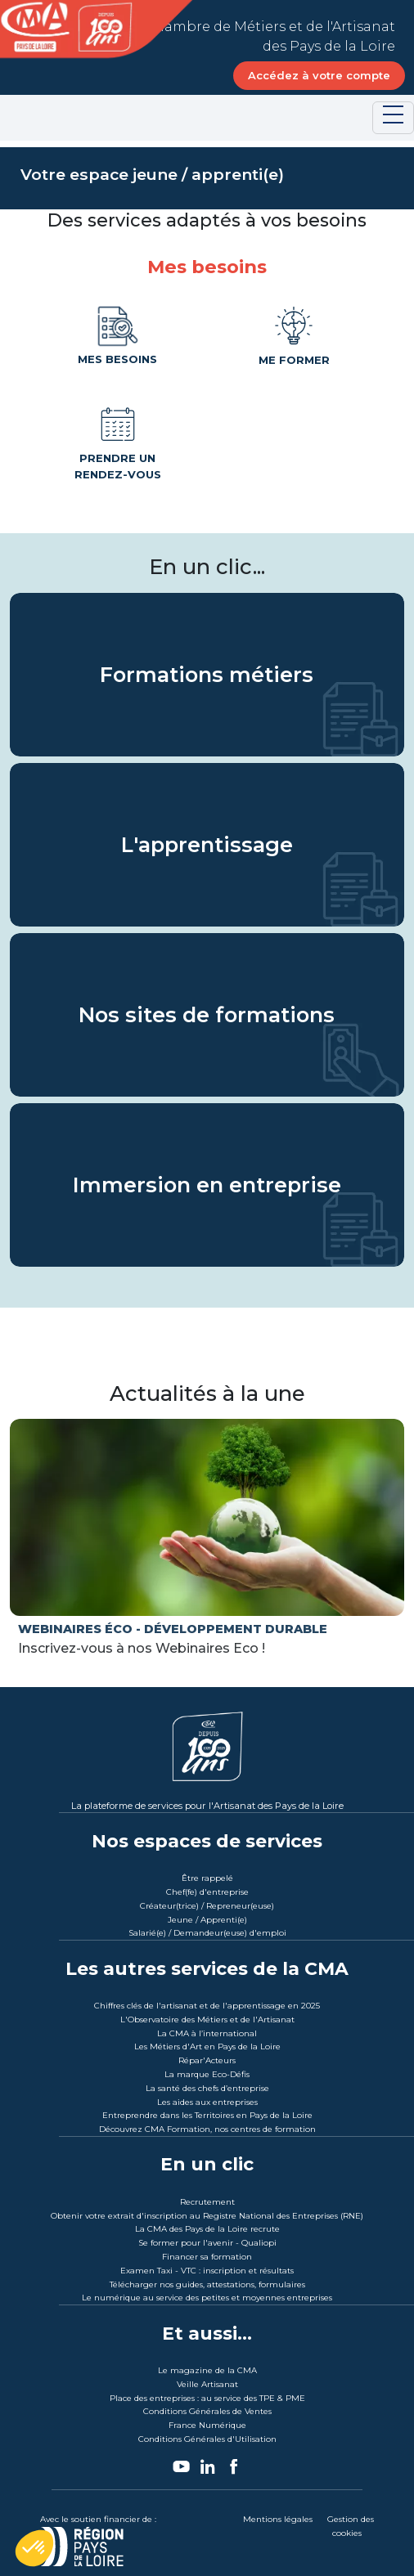 The image size is (414, 2576). Describe the element at coordinates (207, 2398) in the screenshot. I see `Place des entreprises : au service des TPE & PME` at that location.